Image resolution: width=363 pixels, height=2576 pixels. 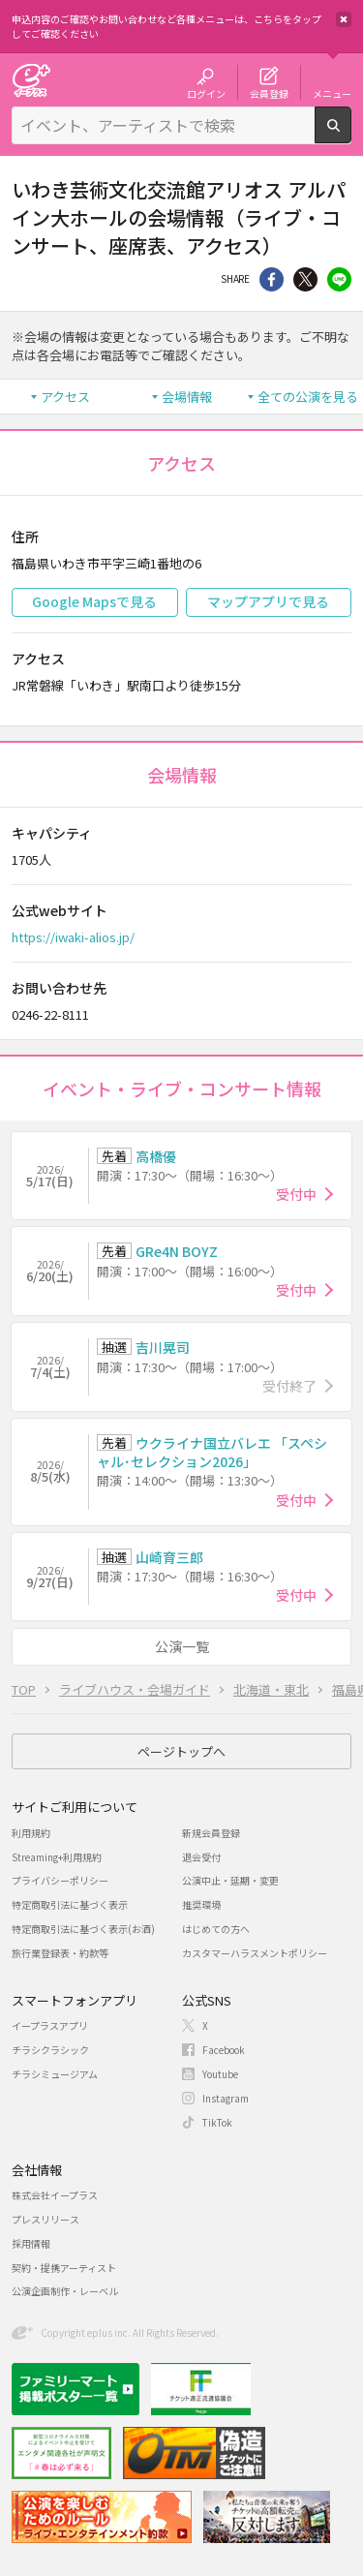 What do you see at coordinates (339, 279) in the screenshot?
I see `line` at bounding box center [339, 279].